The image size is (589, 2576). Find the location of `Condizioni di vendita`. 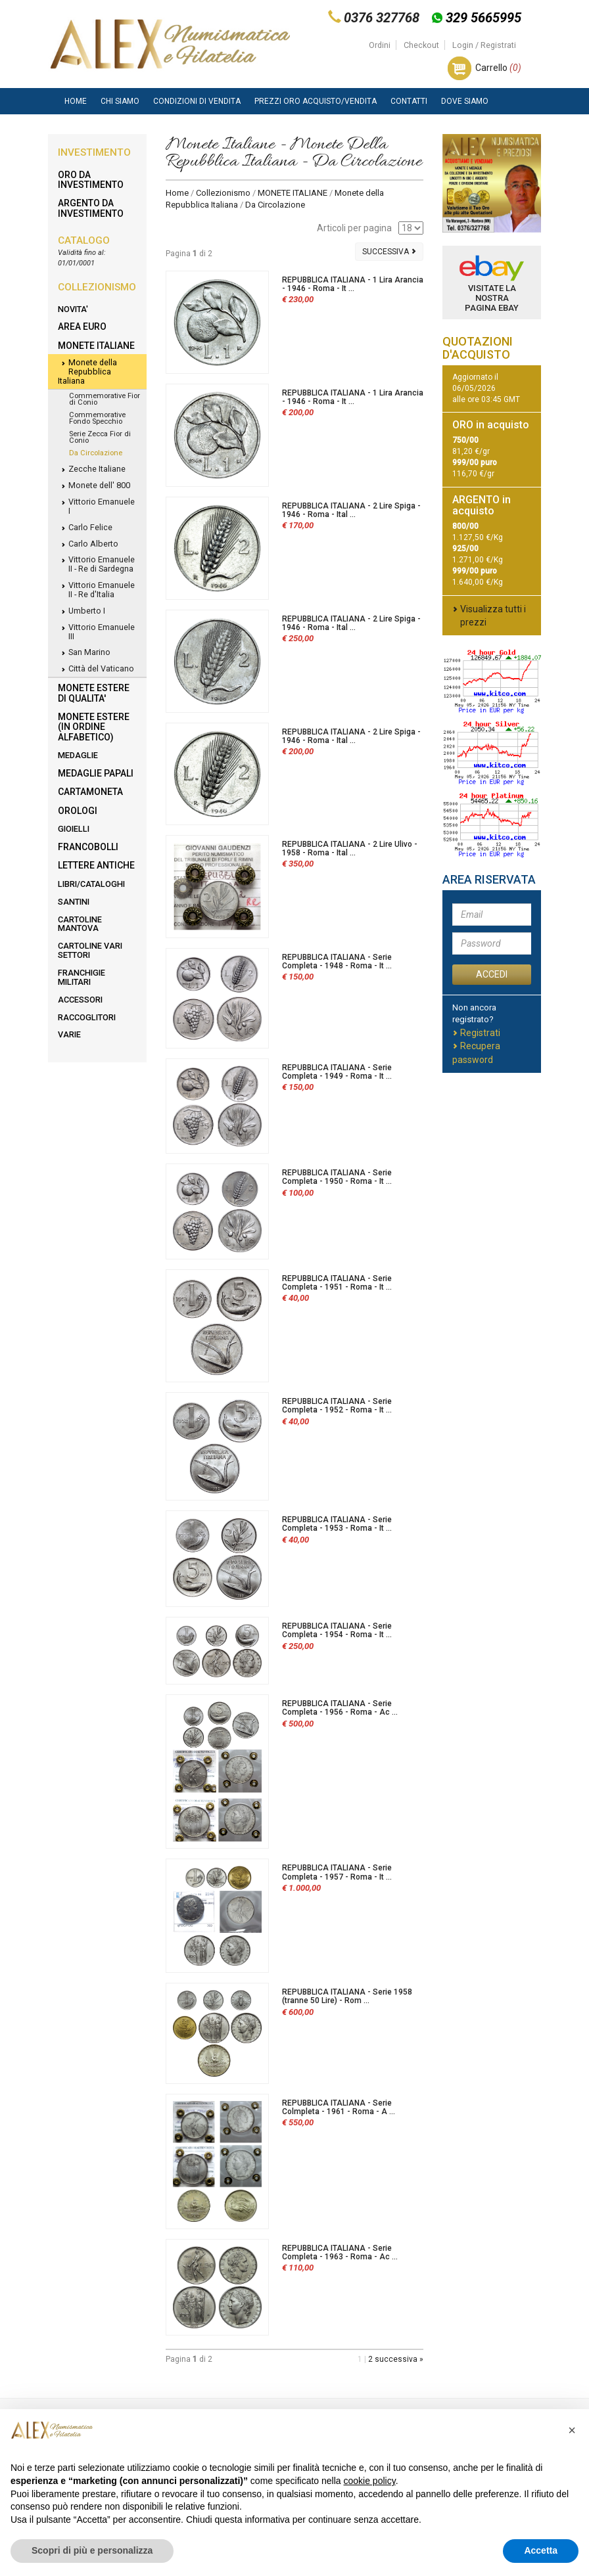

Condizioni di vendita is located at coordinates (197, 101).